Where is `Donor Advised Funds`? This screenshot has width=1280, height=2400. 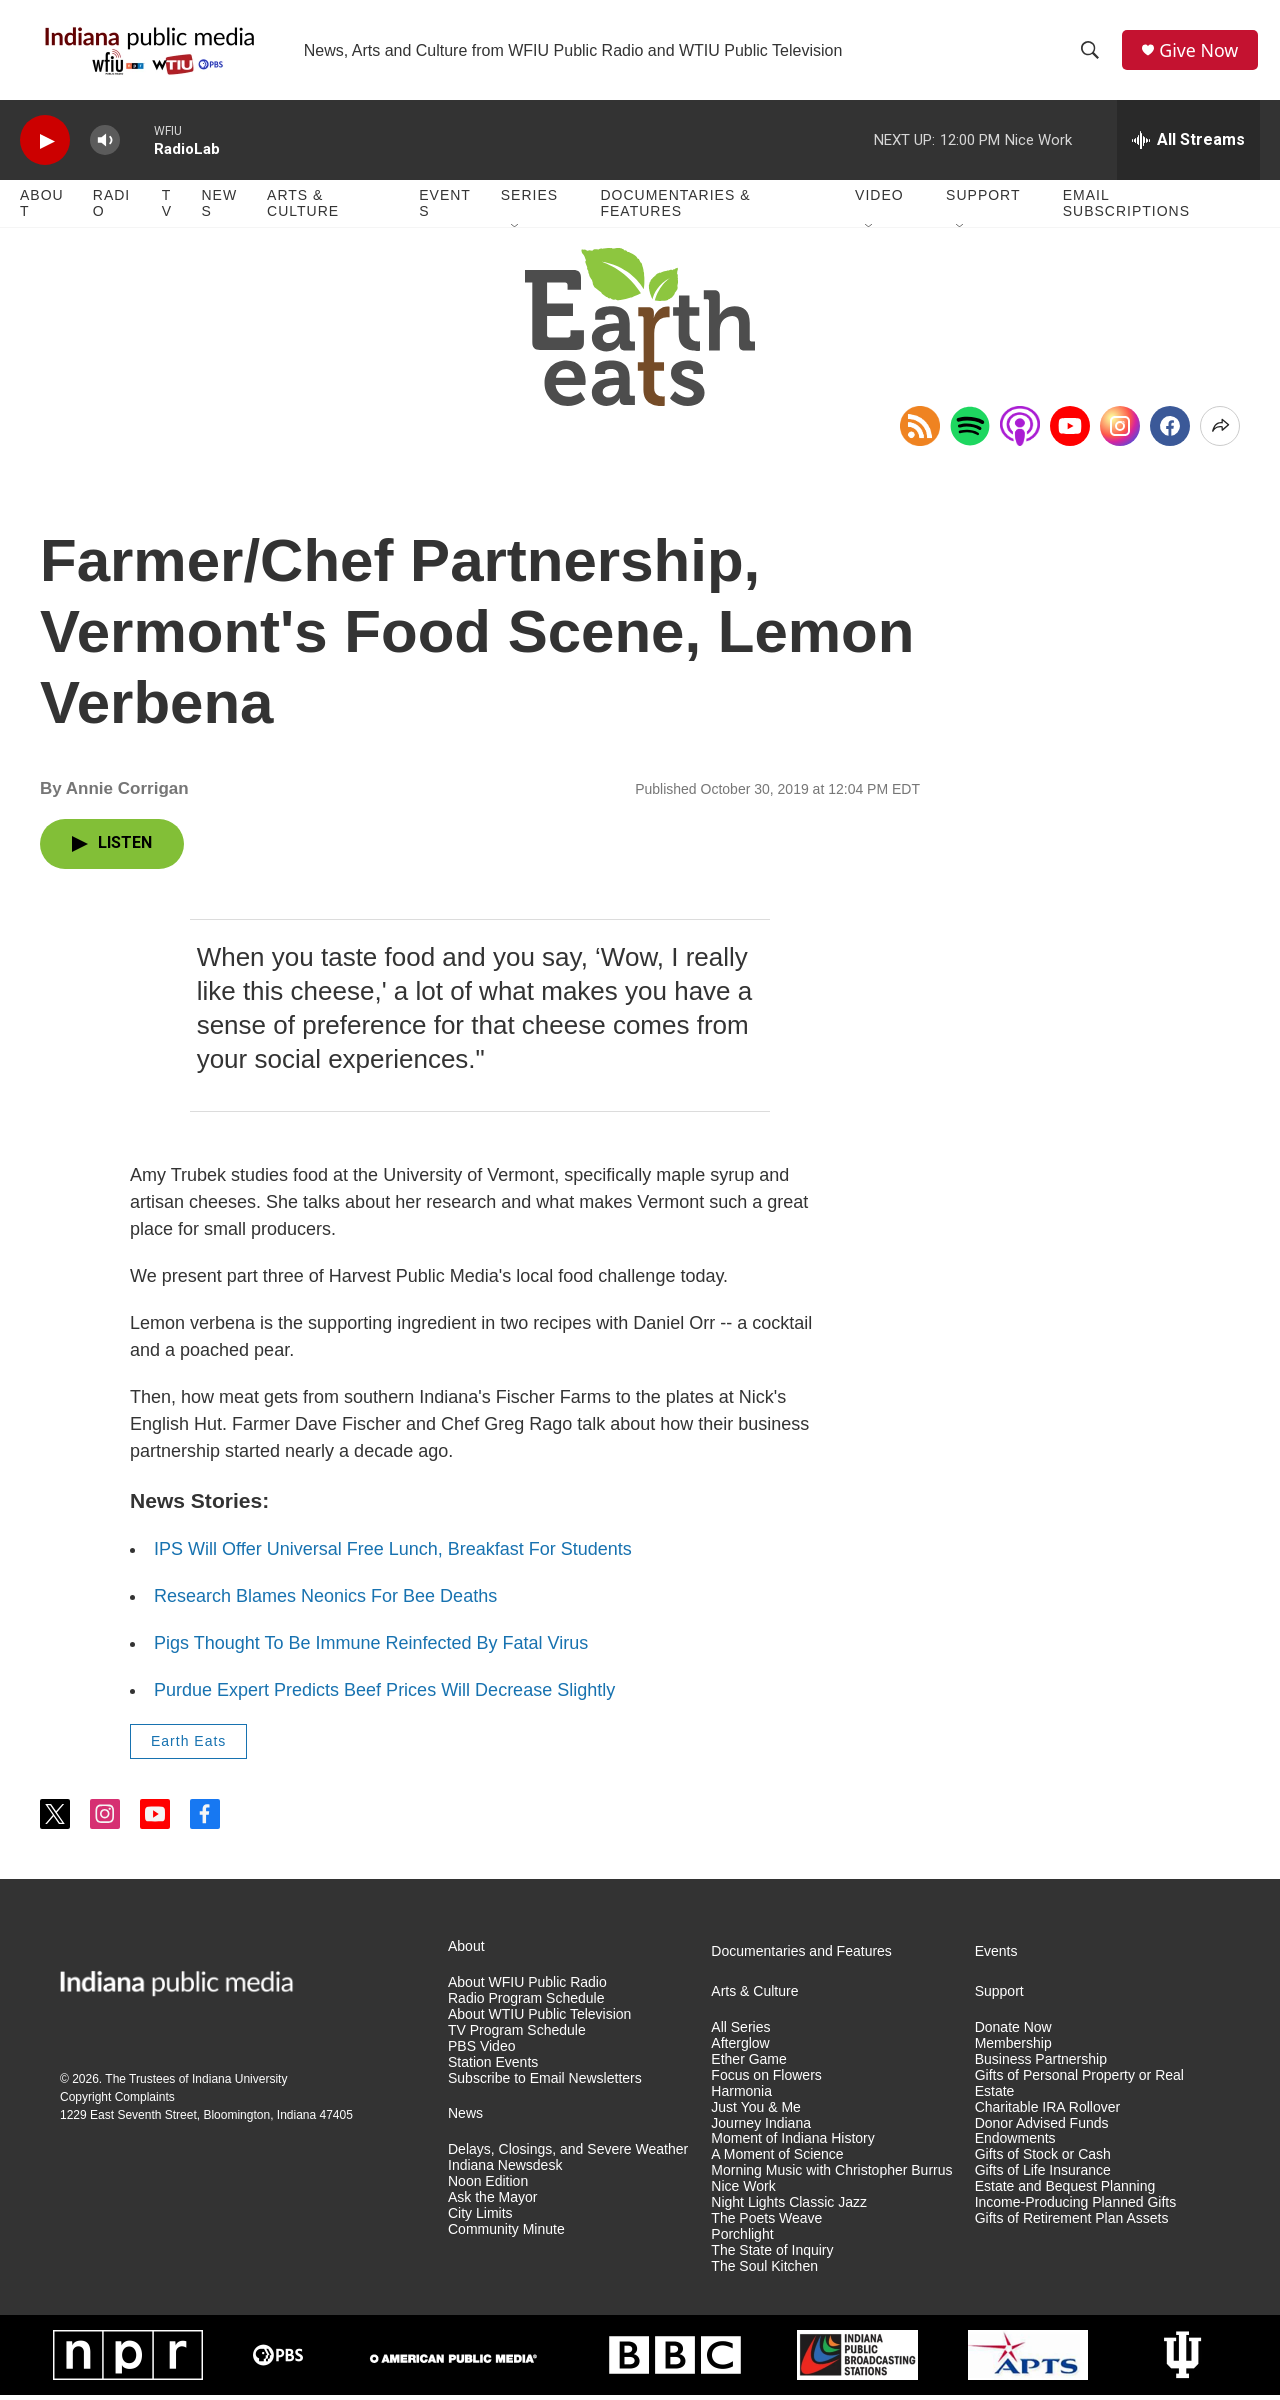 Donor Advised Funds is located at coordinates (1042, 2127).